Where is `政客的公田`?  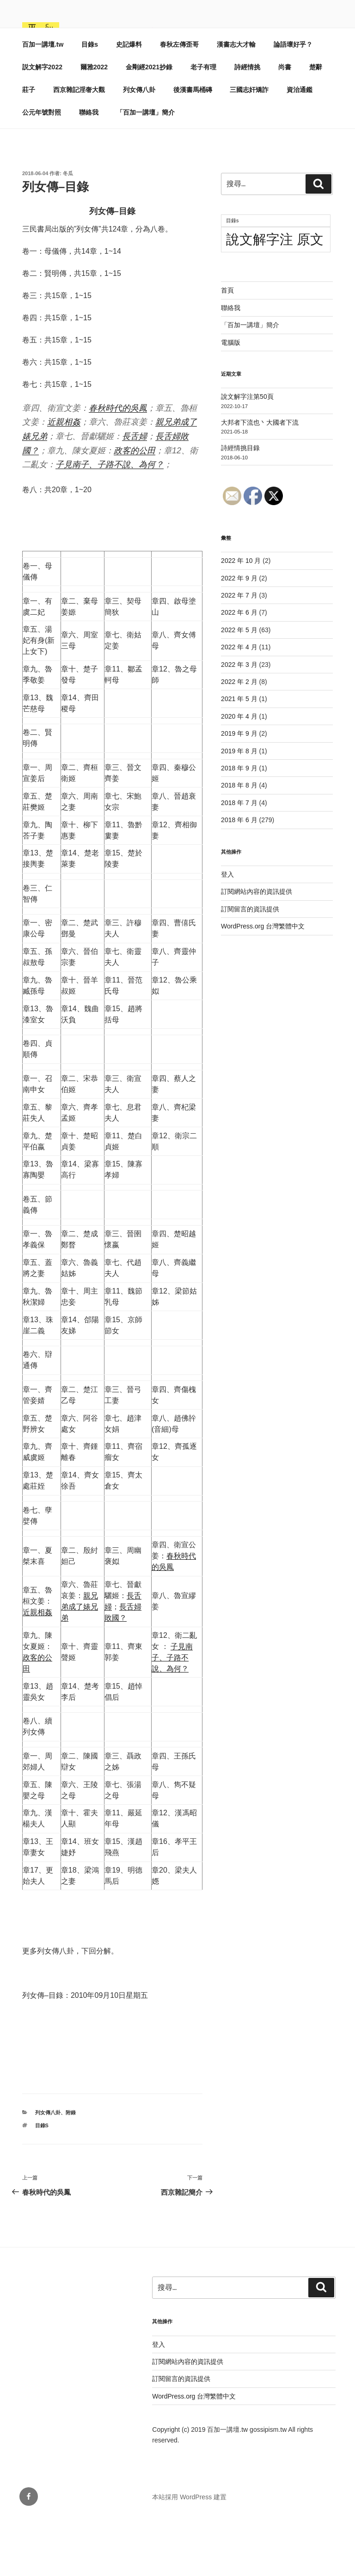 政客的公田 is located at coordinates (134, 507).